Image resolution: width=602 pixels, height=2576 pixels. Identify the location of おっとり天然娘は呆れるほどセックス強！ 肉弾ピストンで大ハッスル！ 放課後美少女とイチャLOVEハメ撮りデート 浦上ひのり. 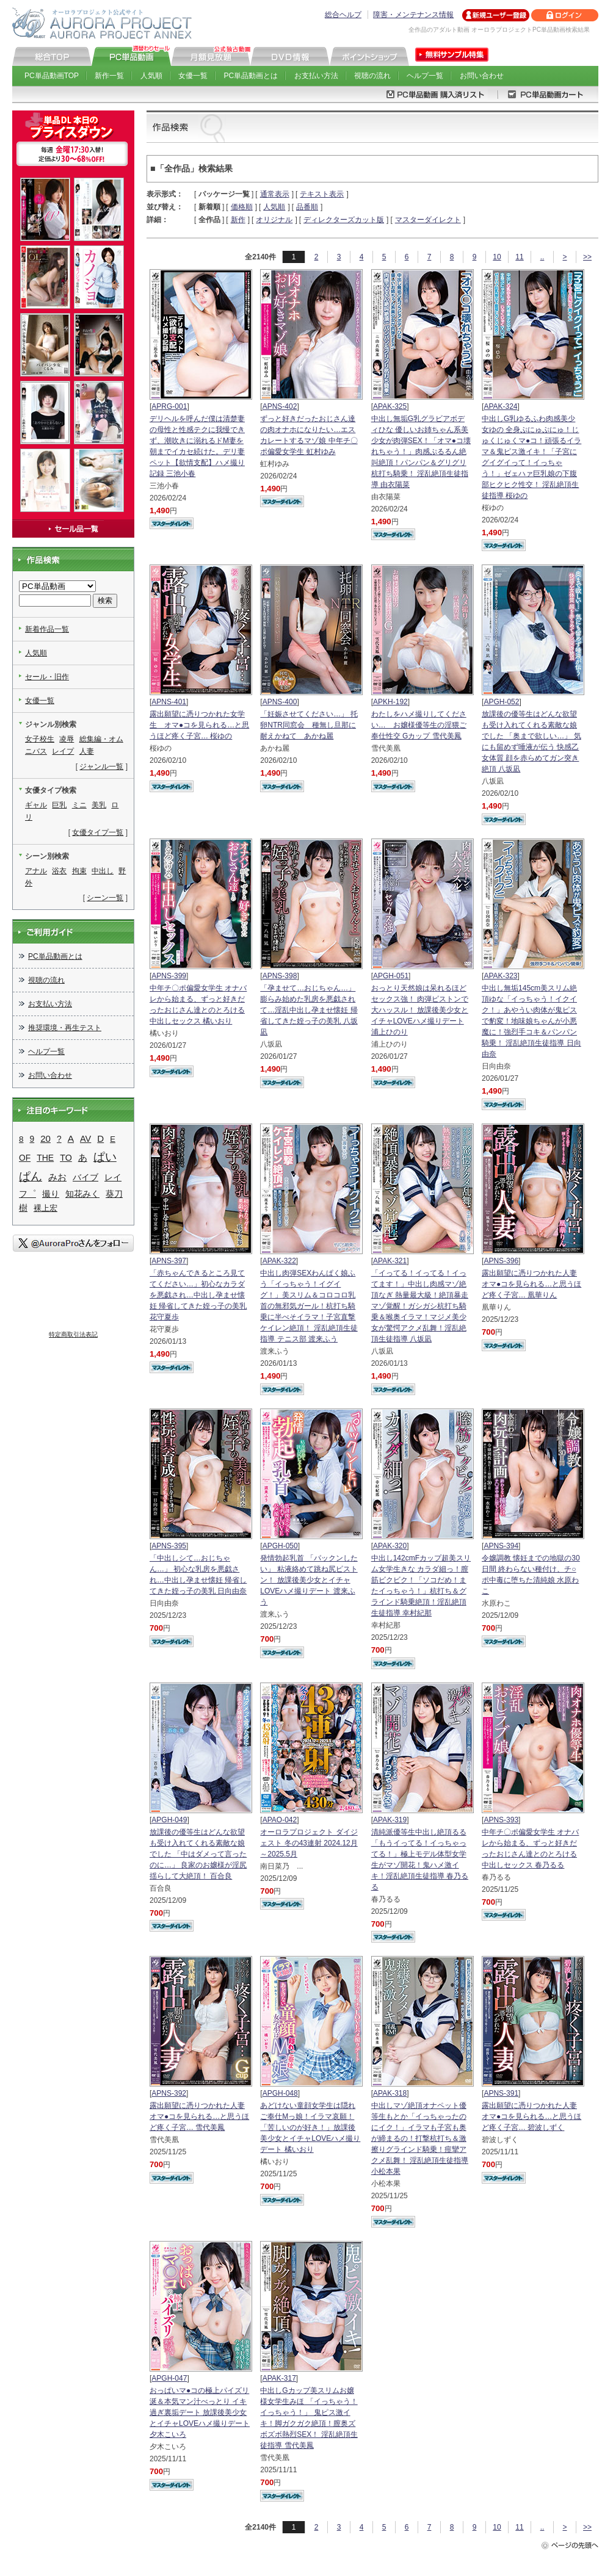
(419, 1010).